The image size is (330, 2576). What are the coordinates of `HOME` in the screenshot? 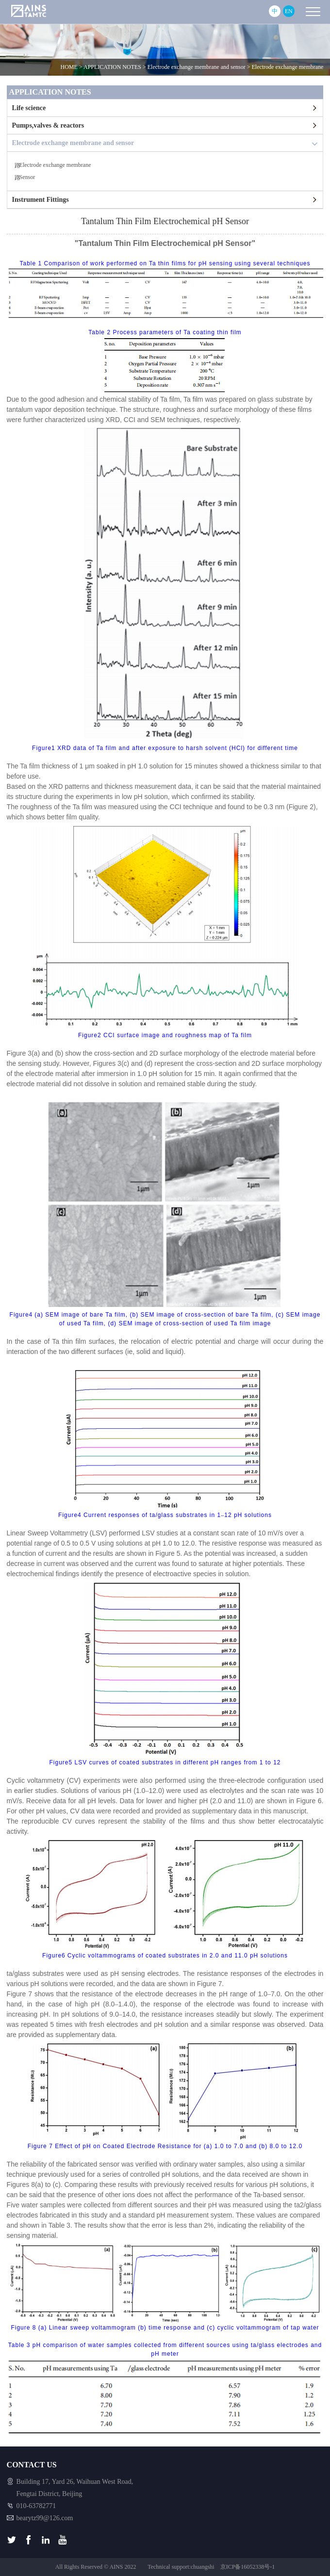 It's located at (69, 67).